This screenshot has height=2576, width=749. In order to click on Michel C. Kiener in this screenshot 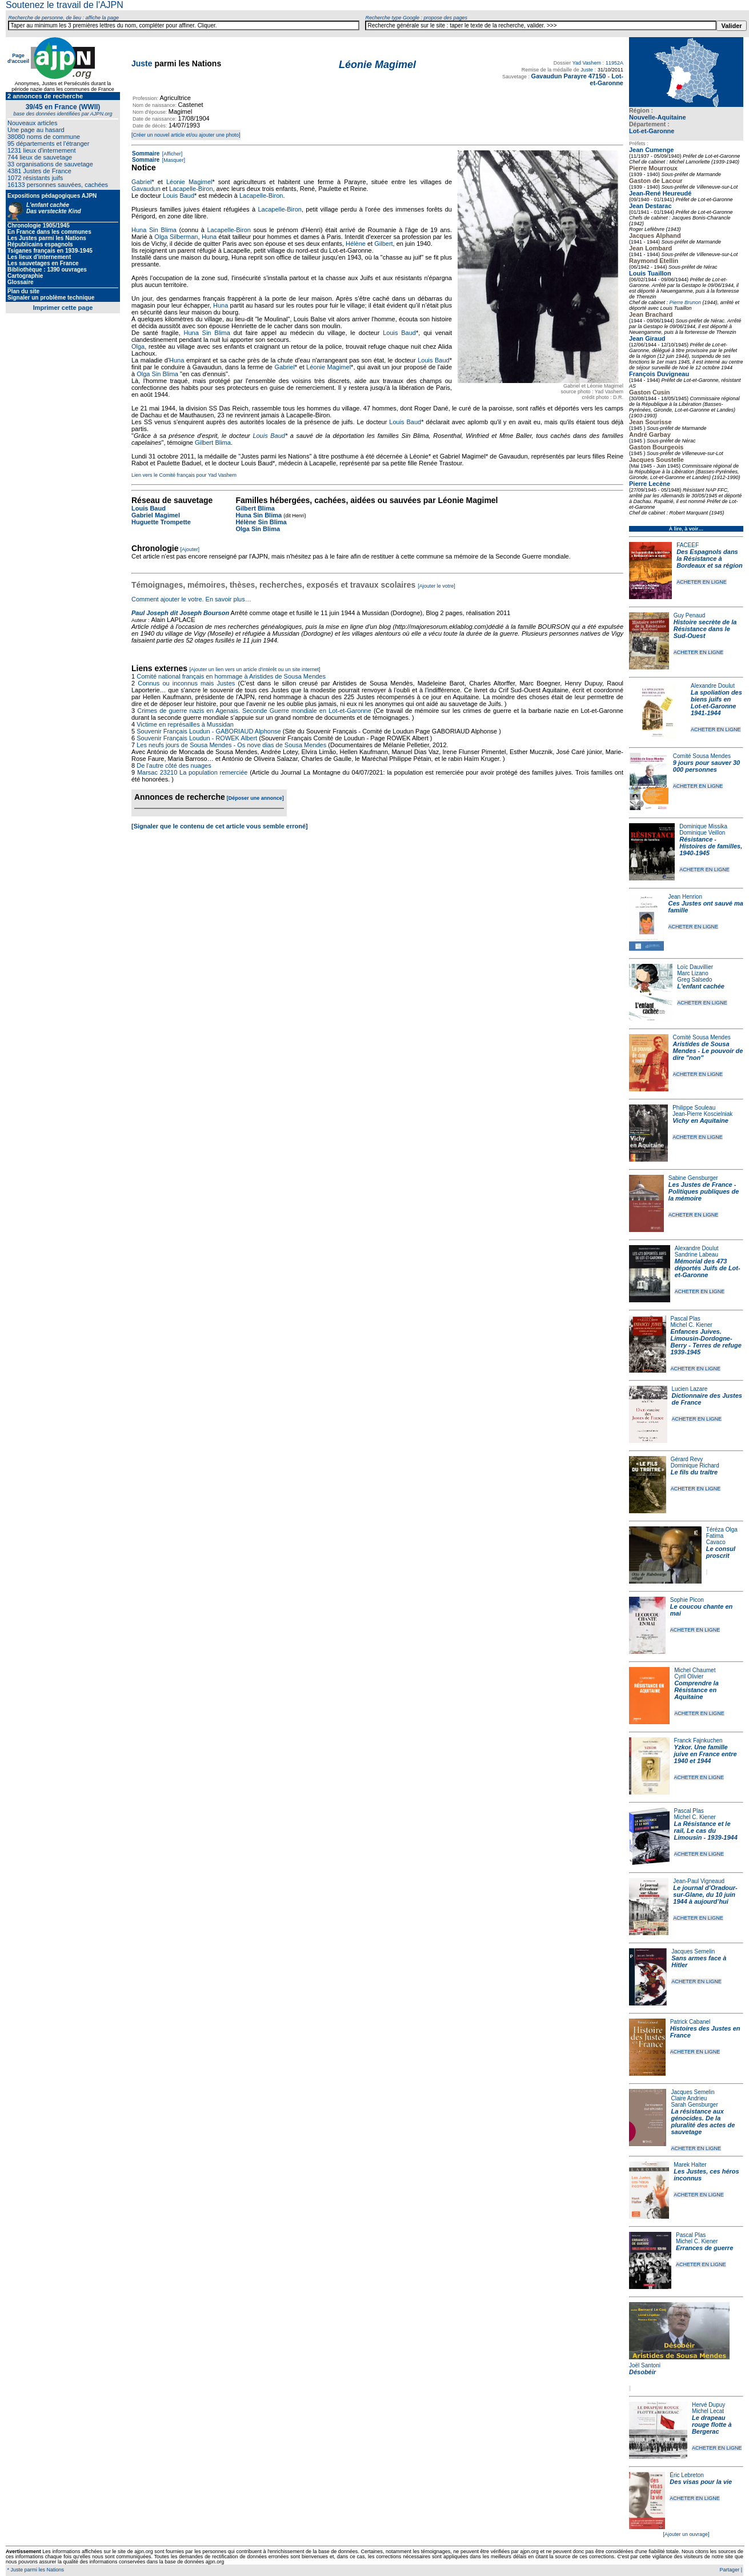, I will do `click(691, 1325)`.